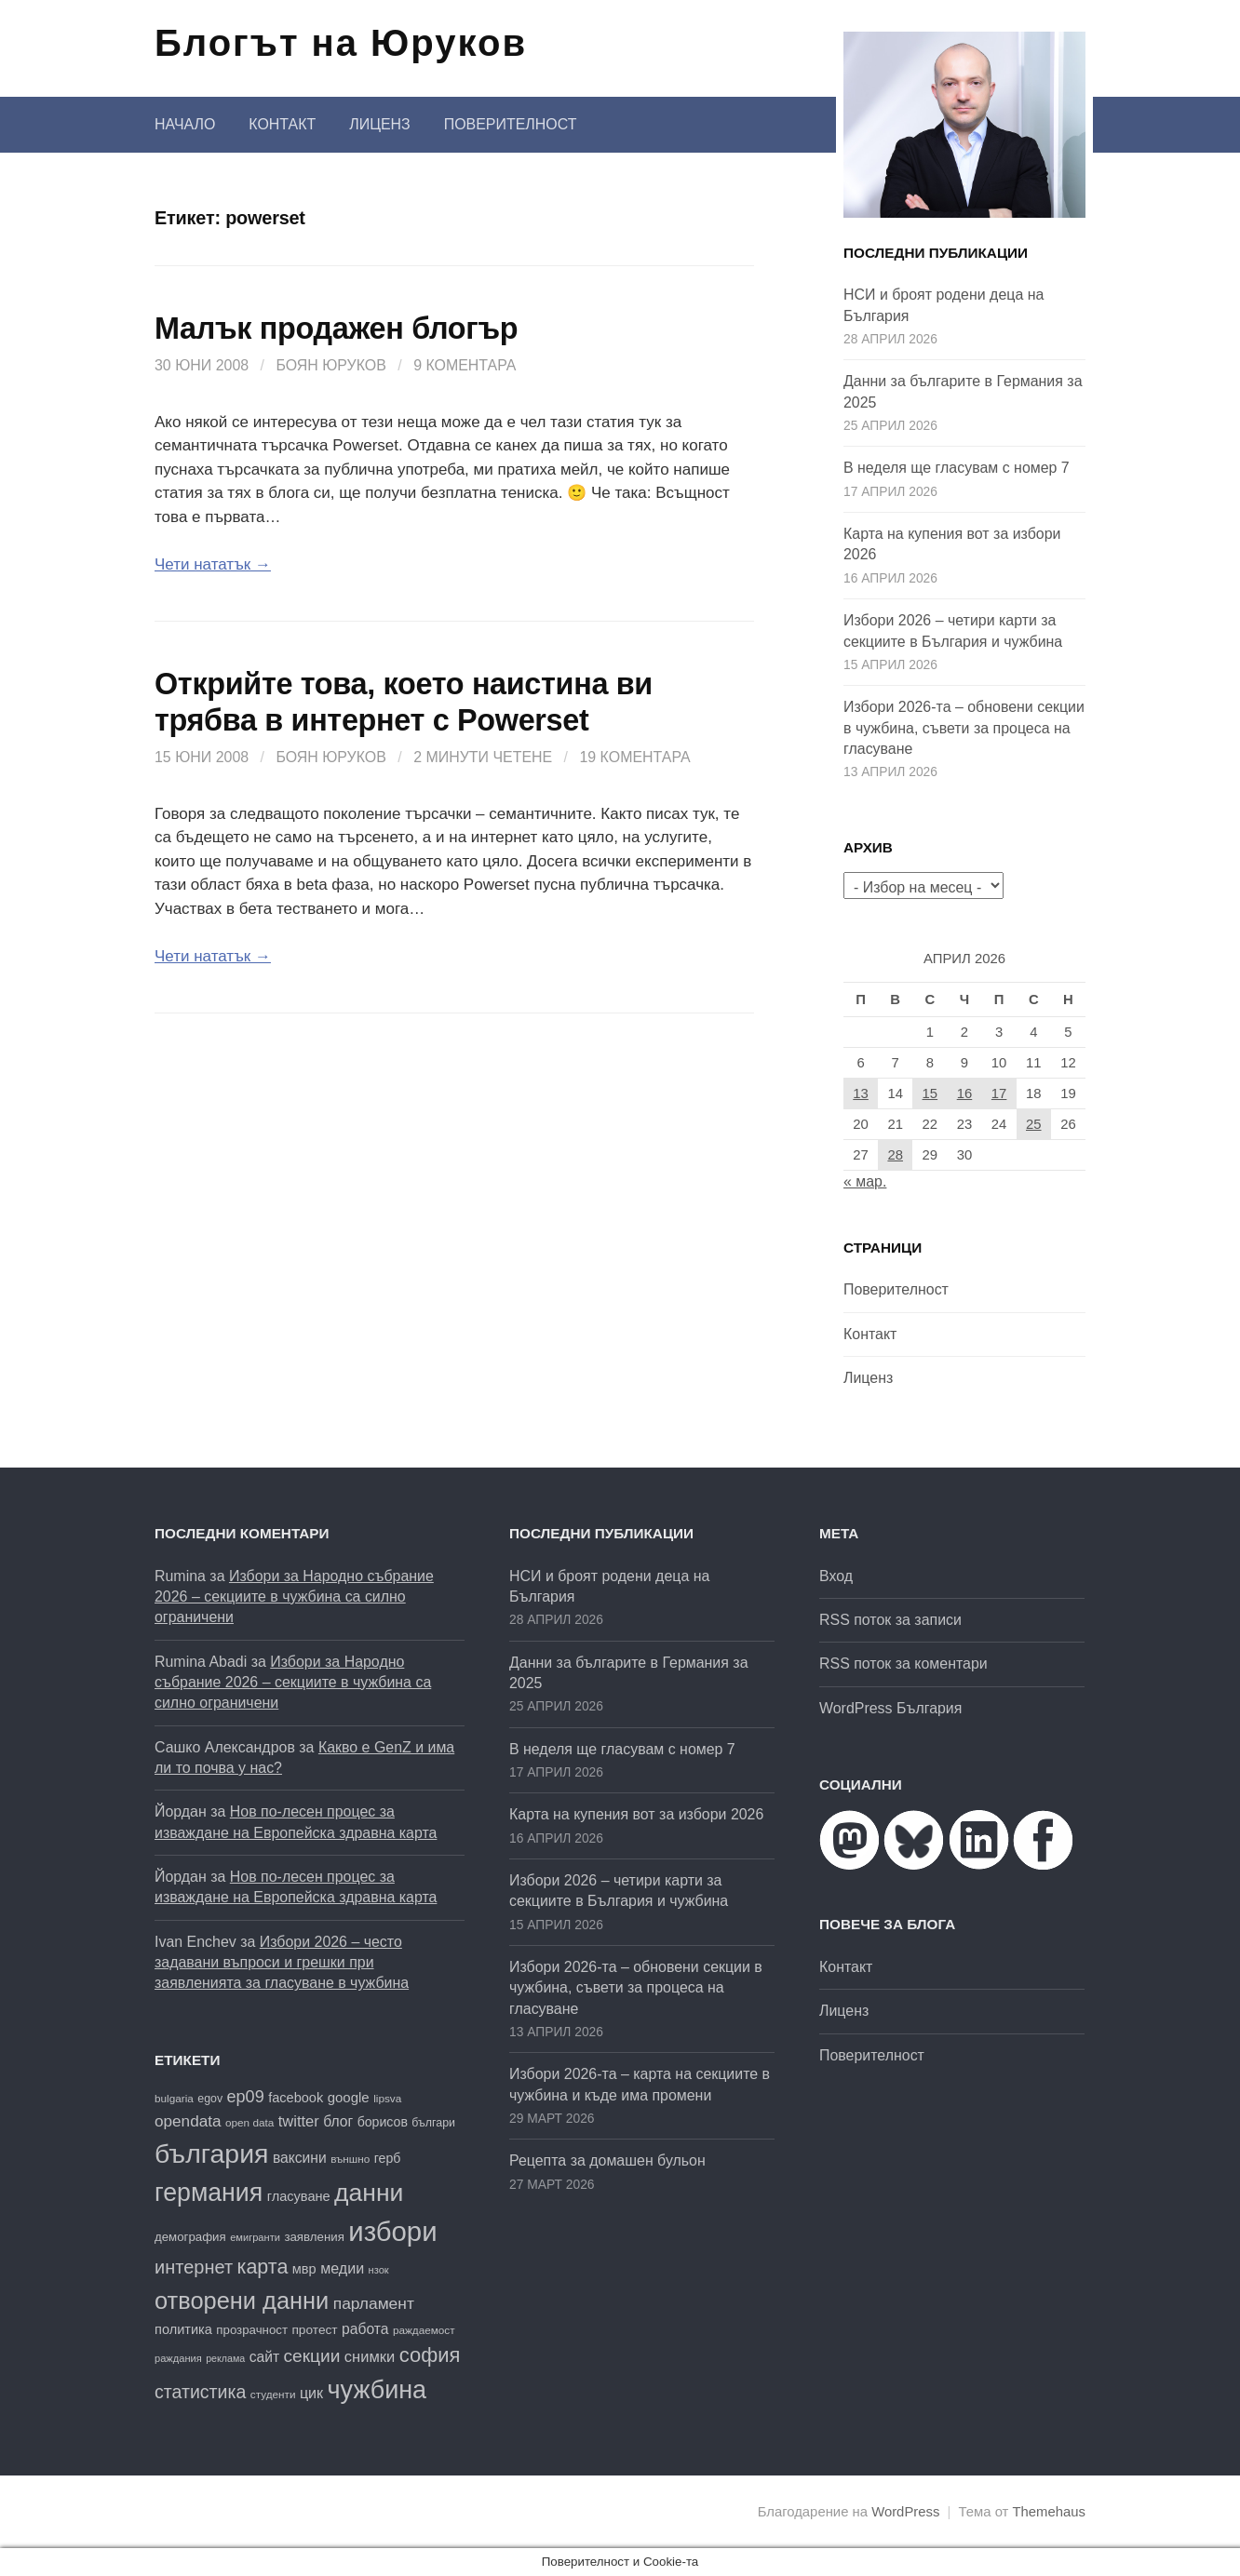 This screenshot has width=1240, height=2576. Describe the element at coordinates (890, 1708) in the screenshot. I see `WordPress България` at that location.